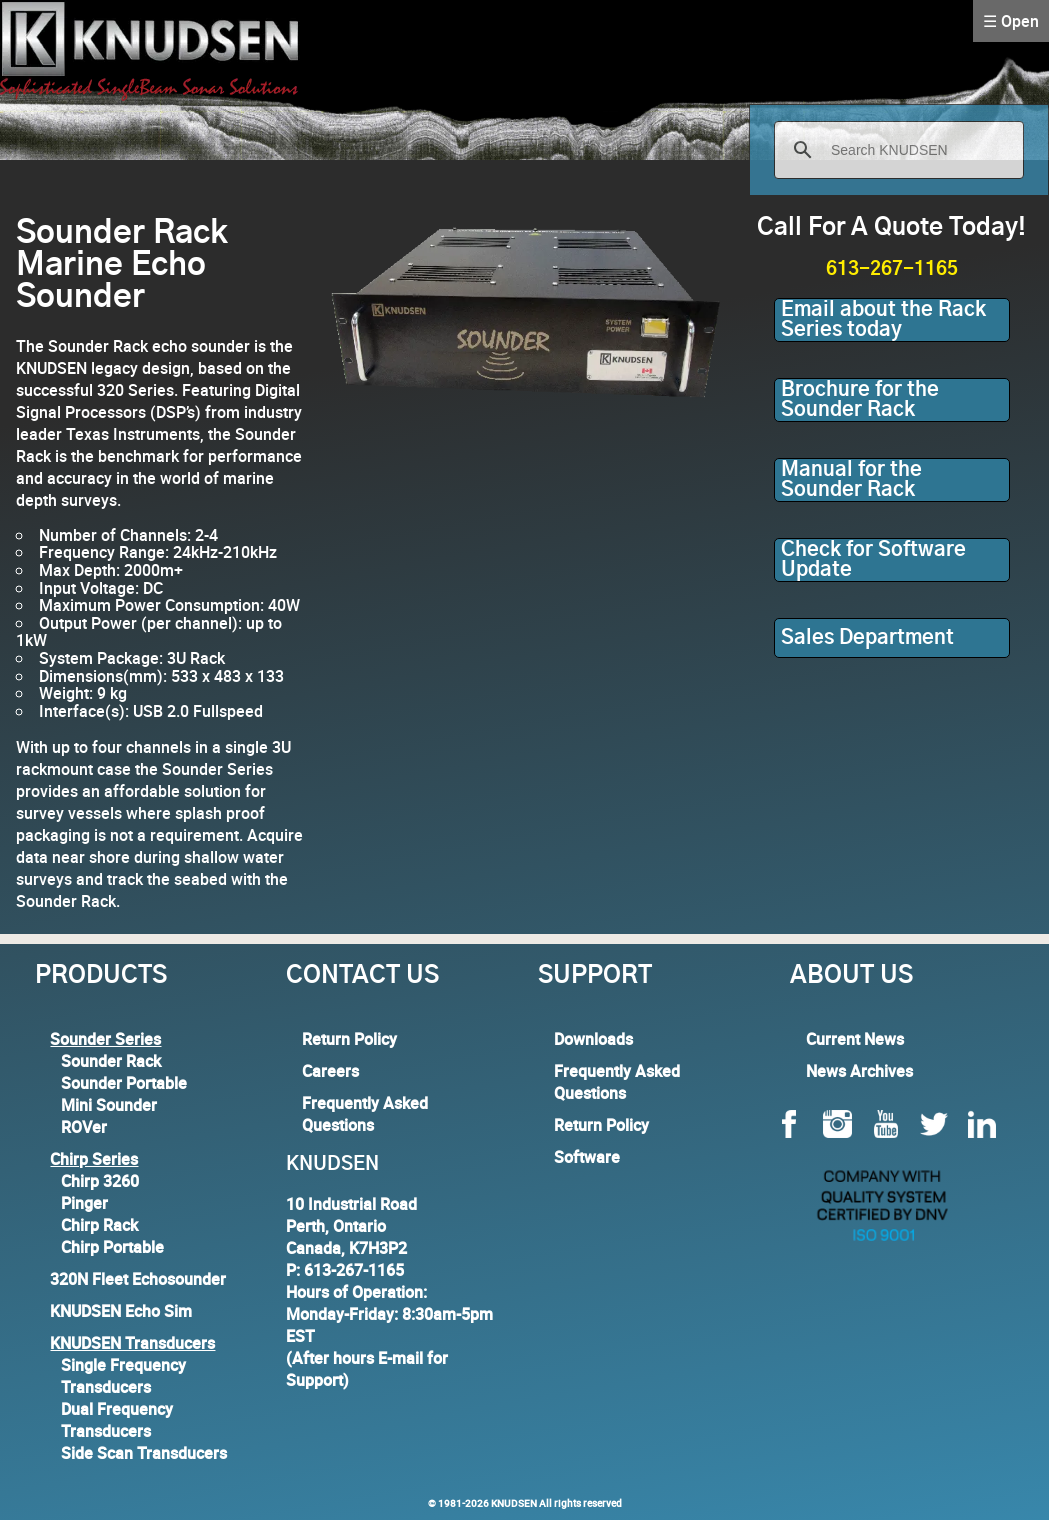 This screenshot has height=1520, width=1049. What do you see at coordinates (100, 1181) in the screenshot?
I see `Chirp 3260` at bounding box center [100, 1181].